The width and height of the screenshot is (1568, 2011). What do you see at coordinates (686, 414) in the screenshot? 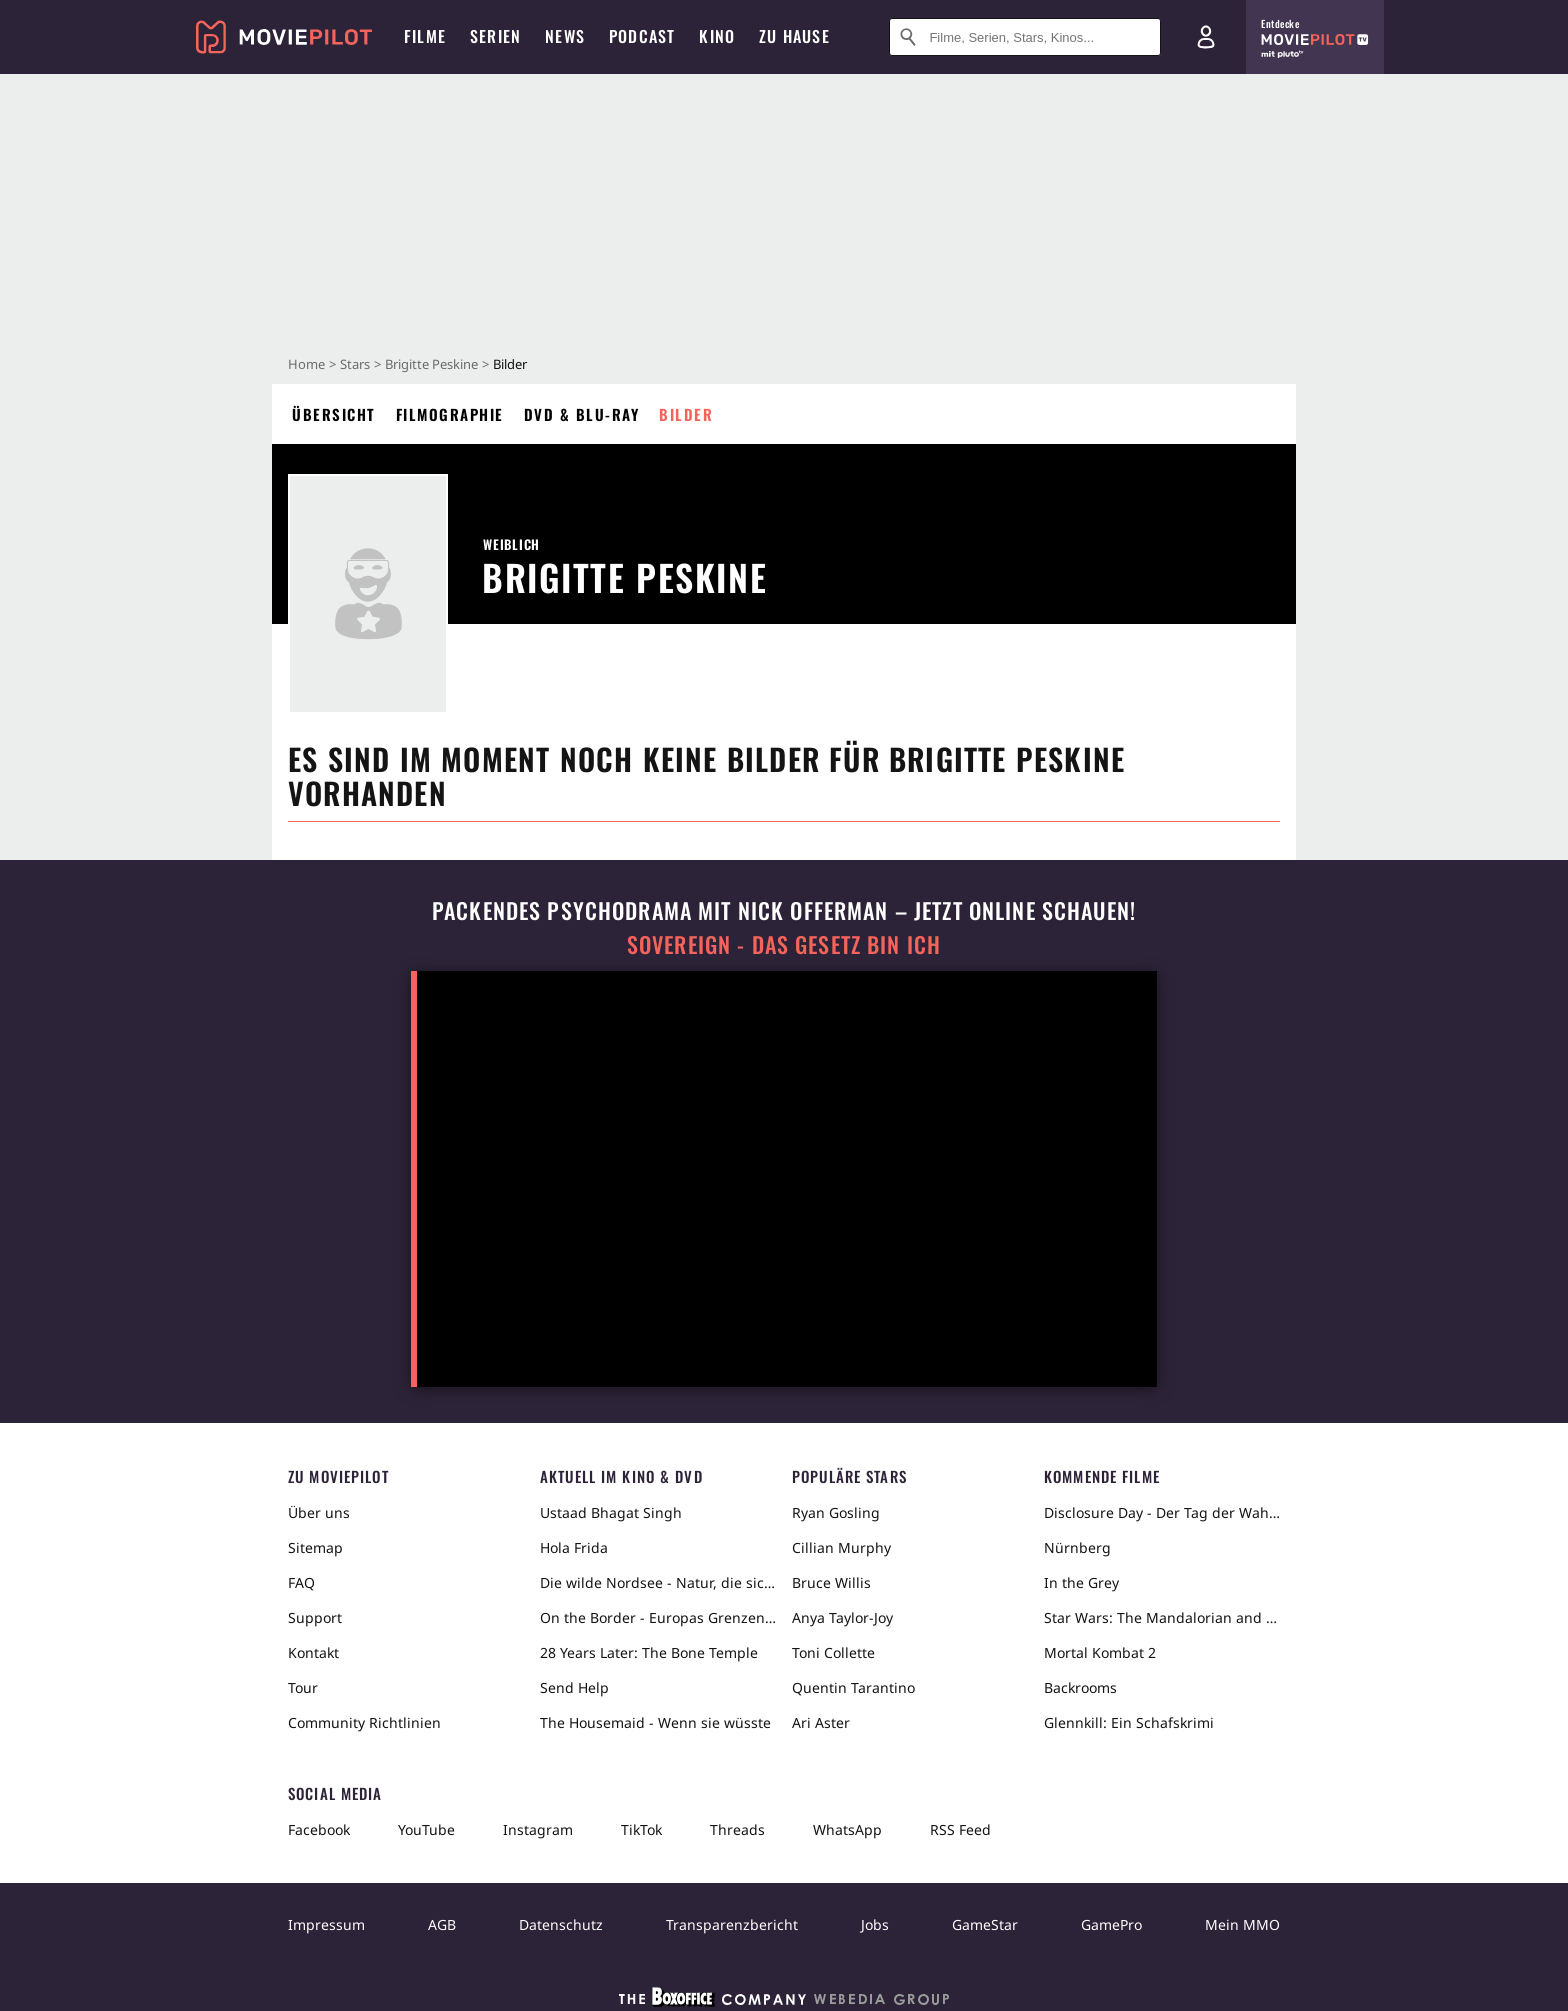
I see `Bilder` at bounding box center [686, 414].